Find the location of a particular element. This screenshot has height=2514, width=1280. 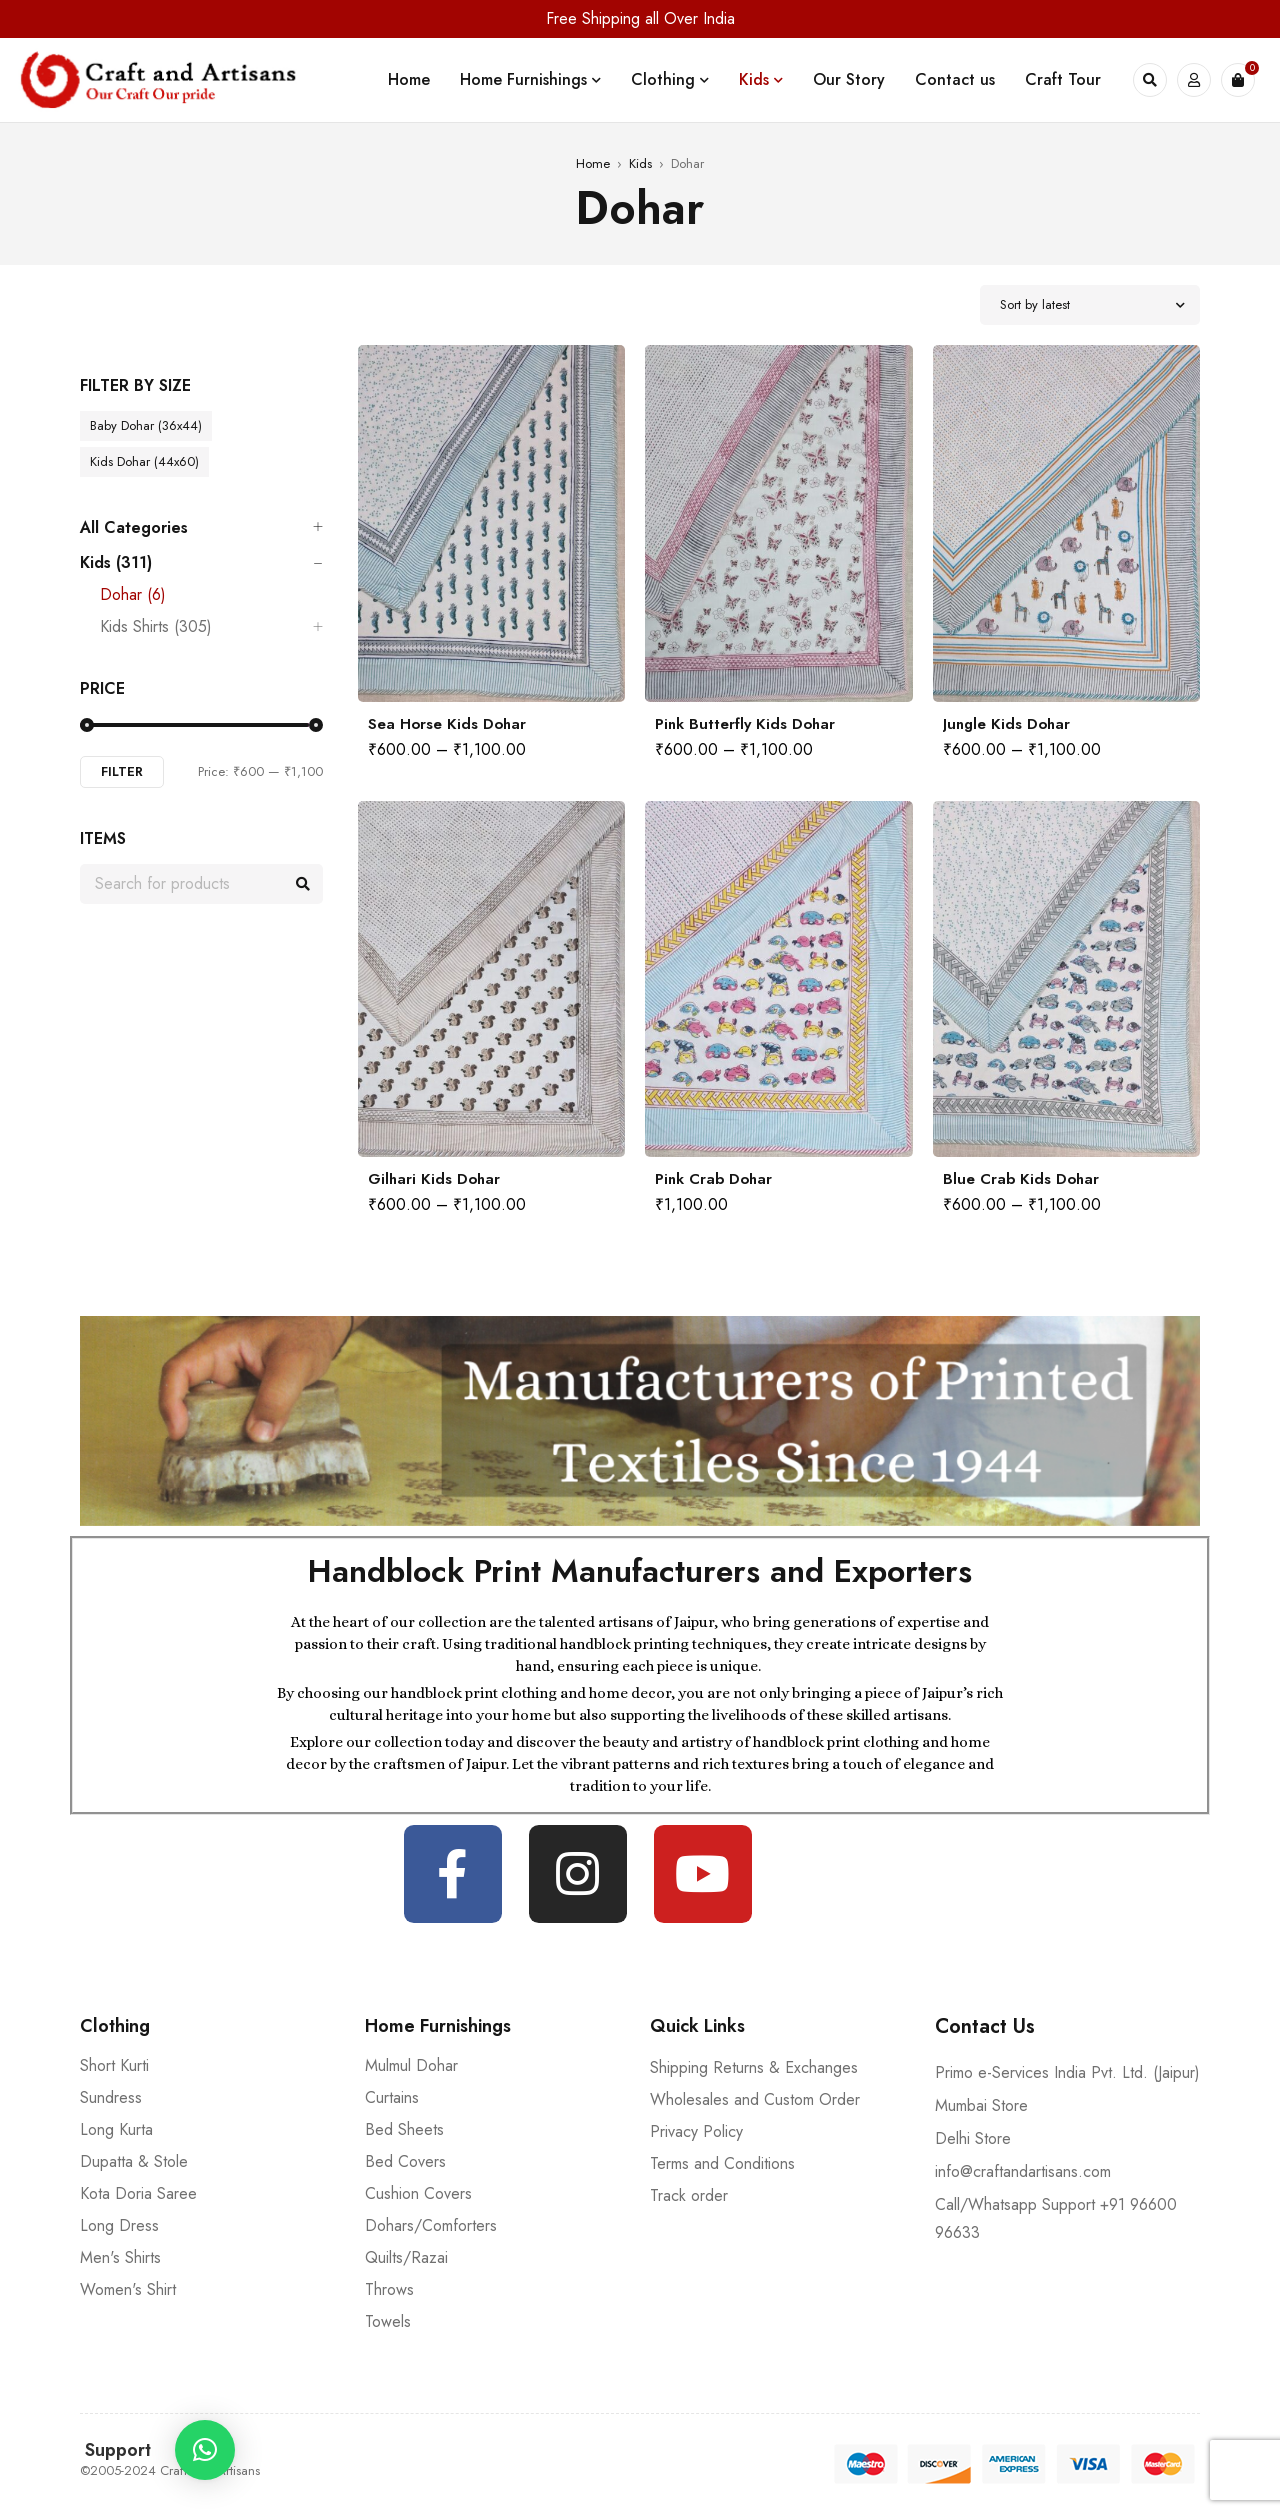

Sundress is located at coordinates (111, 2097).